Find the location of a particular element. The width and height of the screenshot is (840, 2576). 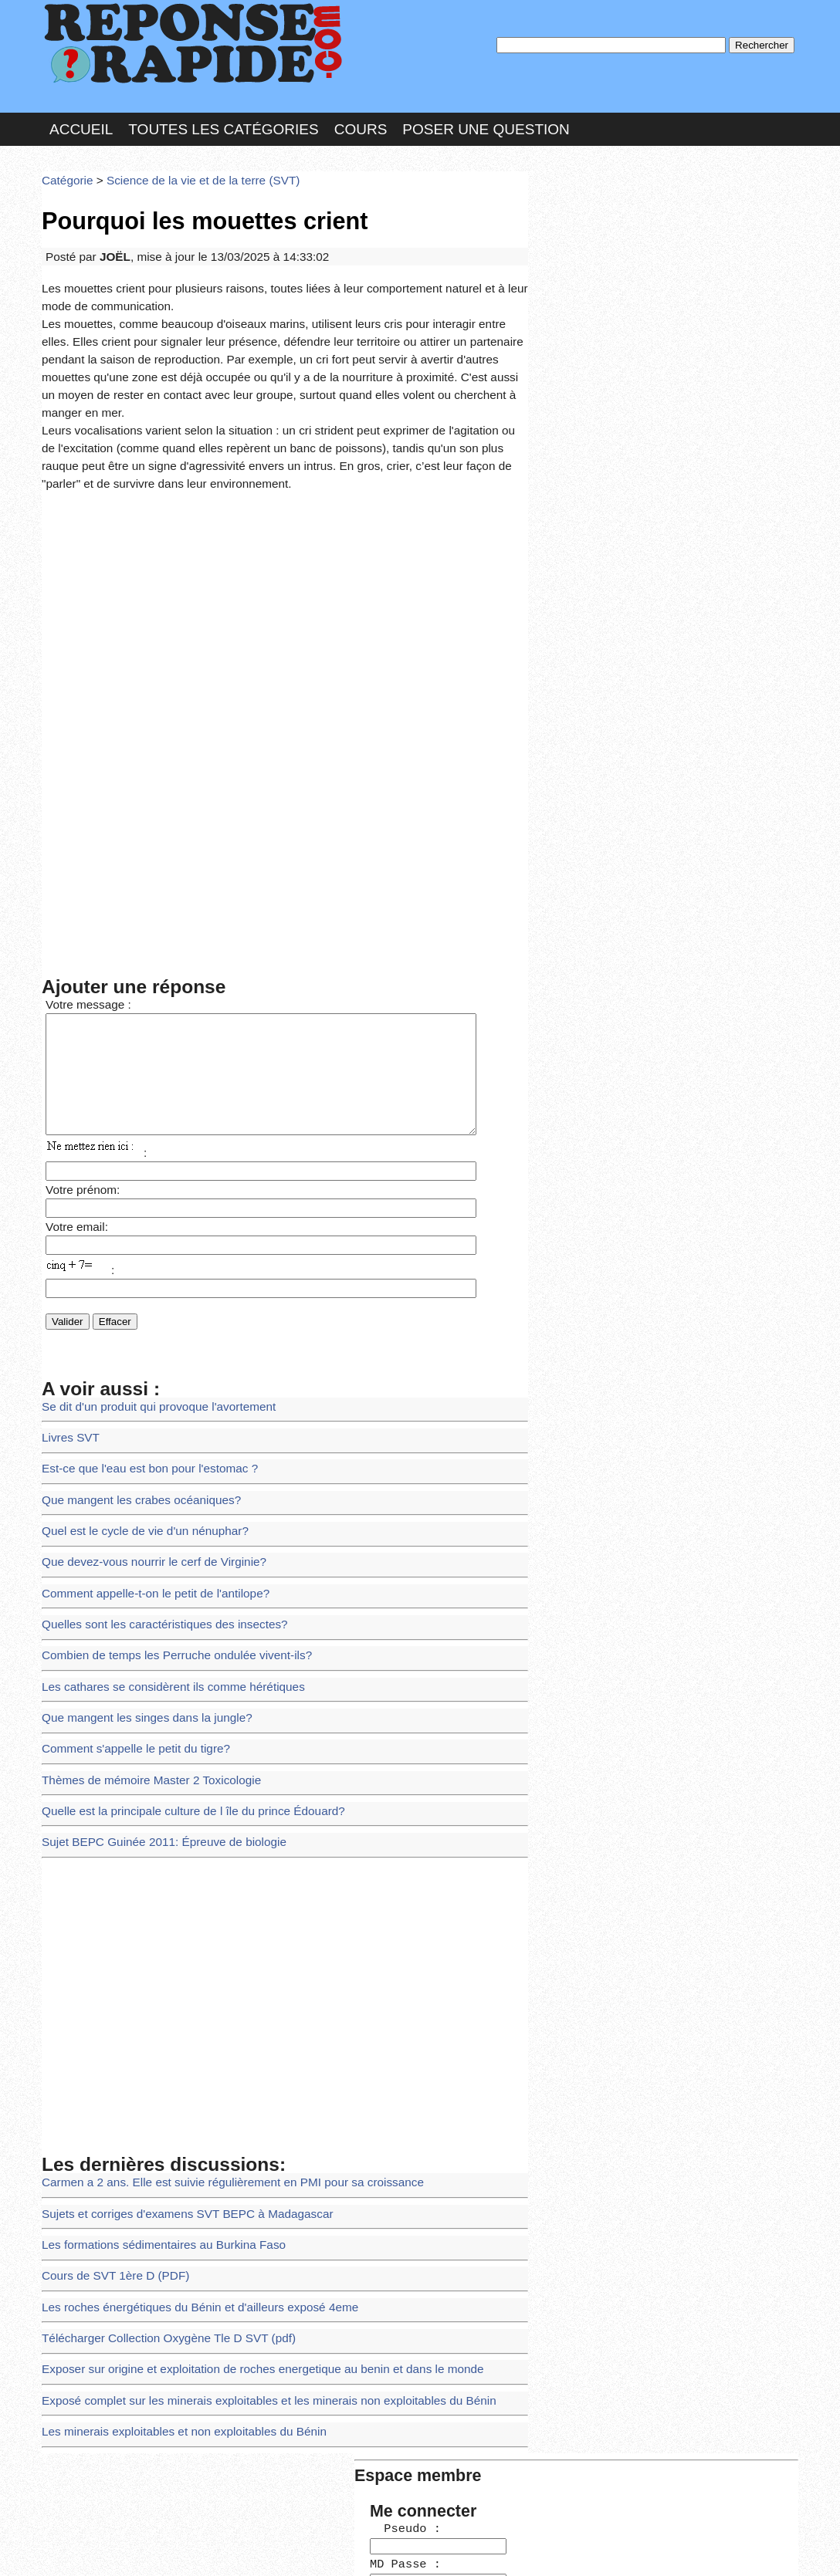

Hébergeur : 123.FR is located at coordinates (377, 2548).